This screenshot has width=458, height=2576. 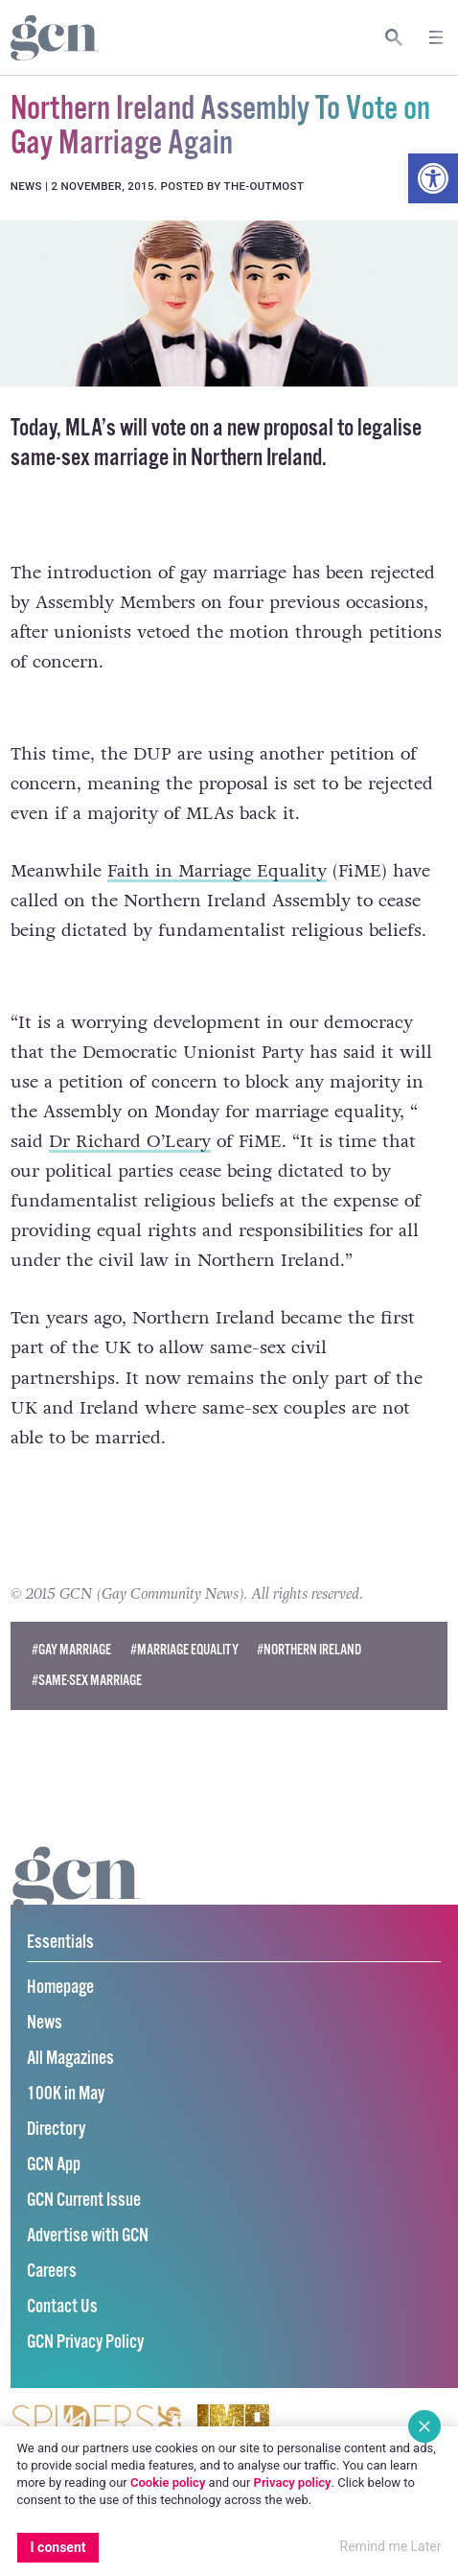 What do you see at coordinates (62, 2307) in the screenshot?
I see `Contact Us` at bounding box center [62, 2307].